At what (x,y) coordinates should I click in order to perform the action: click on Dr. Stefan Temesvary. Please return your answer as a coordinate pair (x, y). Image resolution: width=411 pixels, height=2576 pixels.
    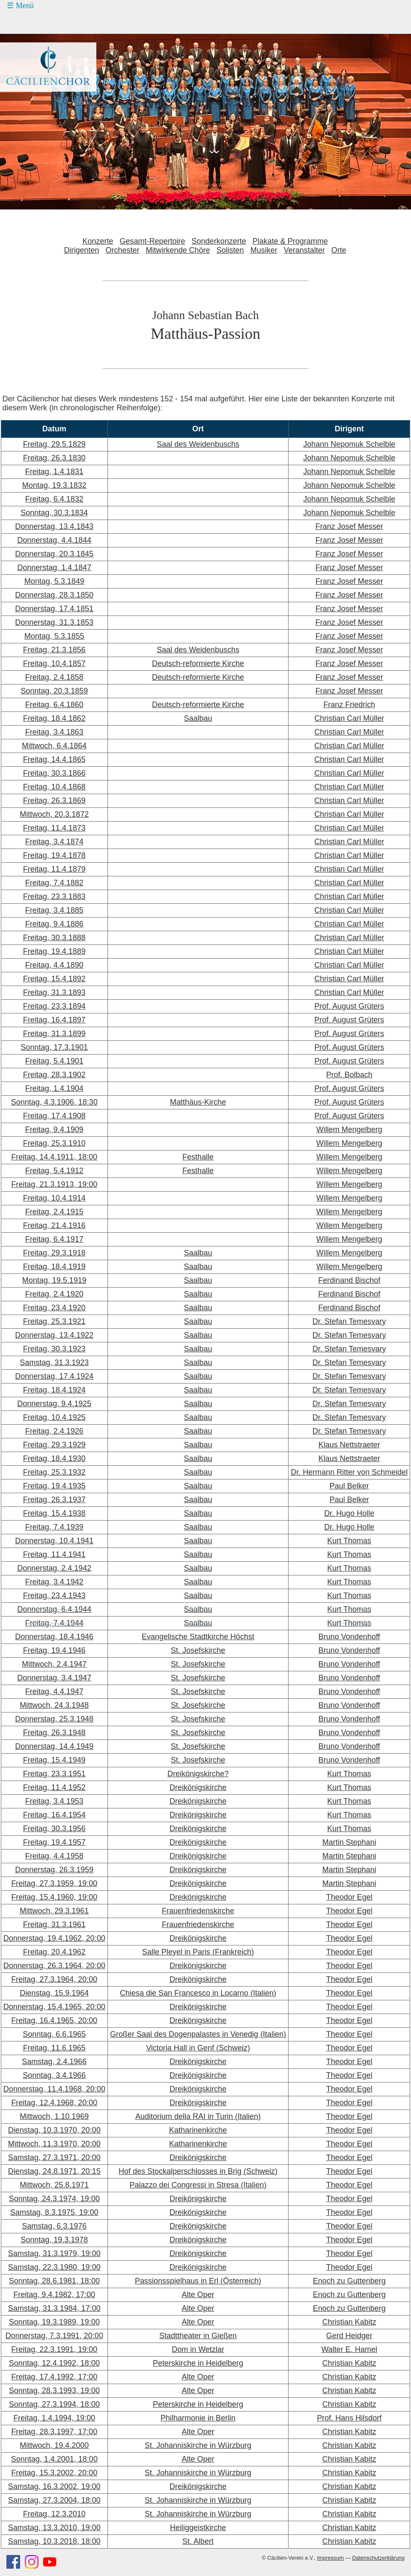
    Looking at the image, I should click on (349, 1321).